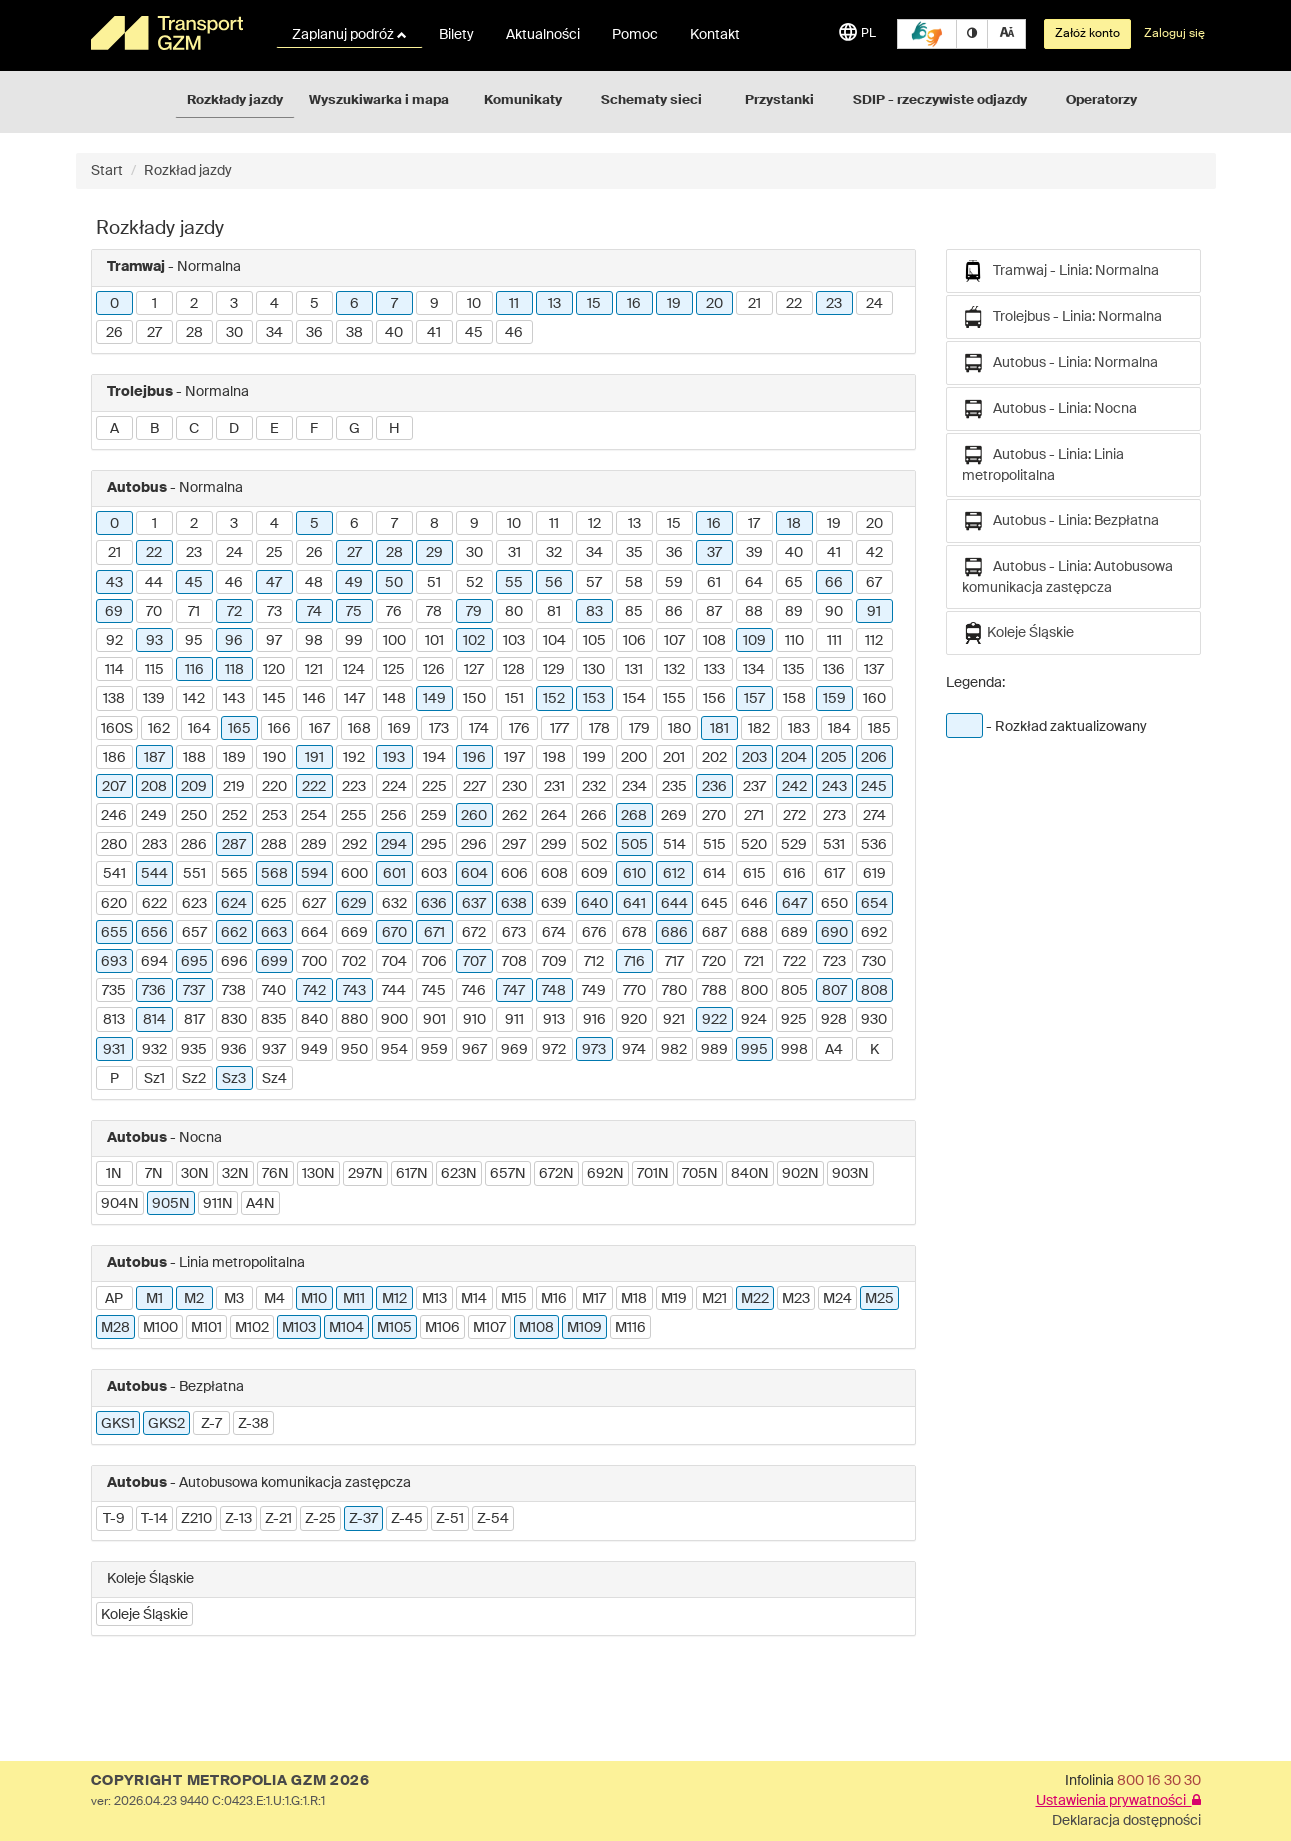 The height and width of the screenshot is (1841, 1291). What do you see at coordinates (554, 1299) in the screenshot?
I see `M16 [button]` at bounding box center [554, 1299].